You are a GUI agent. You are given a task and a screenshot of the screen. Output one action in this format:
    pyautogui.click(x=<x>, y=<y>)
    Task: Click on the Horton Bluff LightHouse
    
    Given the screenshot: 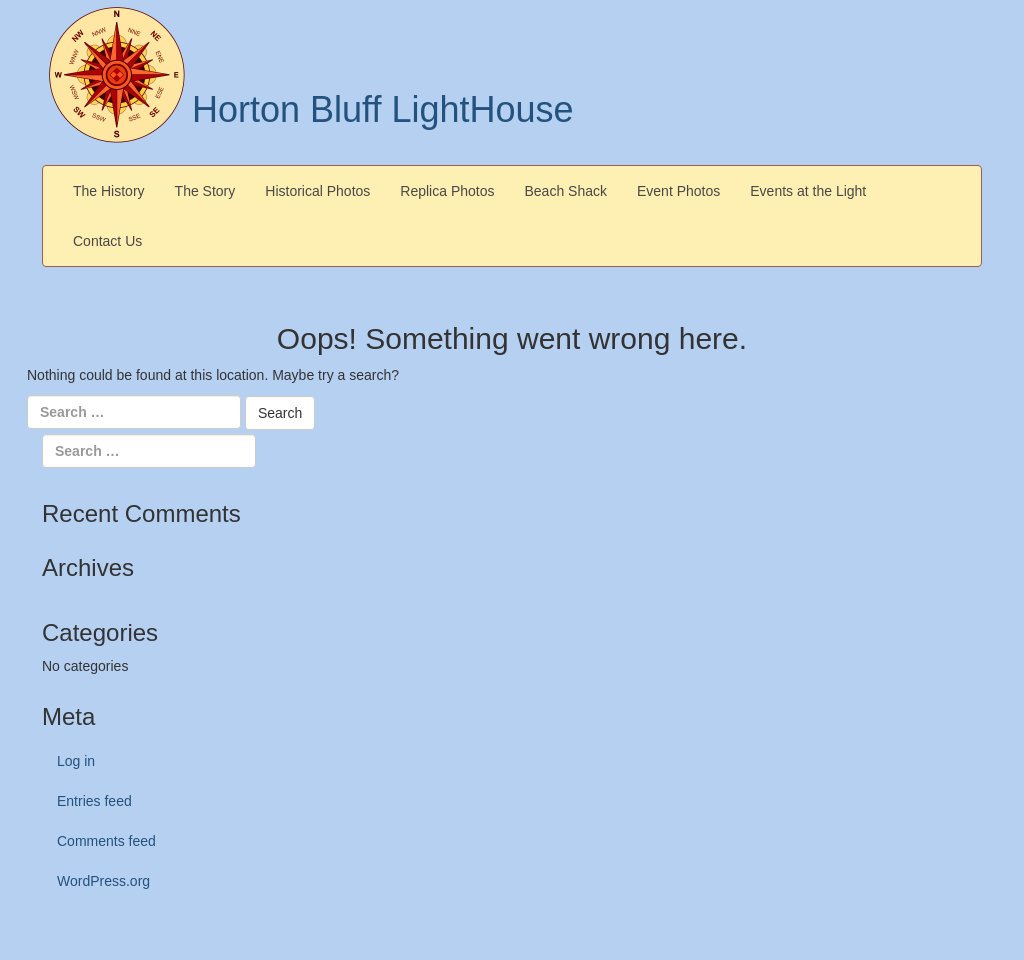 What is the action you would take?
    pyautogui.click(x=383, y=109)
    